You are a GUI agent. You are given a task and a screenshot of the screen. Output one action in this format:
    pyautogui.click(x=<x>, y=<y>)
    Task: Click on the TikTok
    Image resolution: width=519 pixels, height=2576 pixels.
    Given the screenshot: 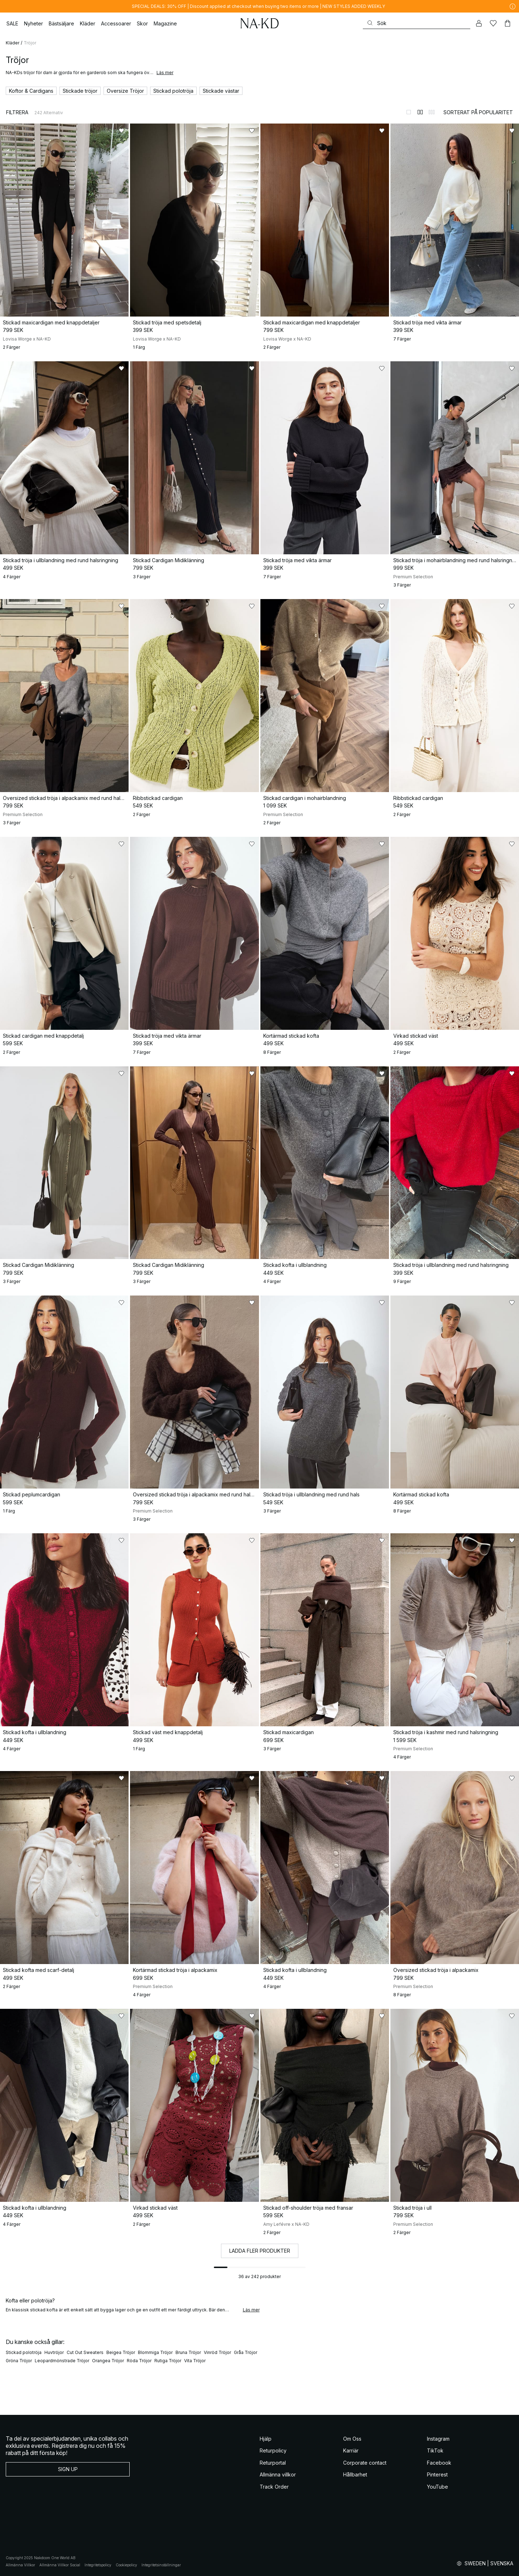 What is the action you would take?
    pyautogui.click(x=435, y=2450)
    